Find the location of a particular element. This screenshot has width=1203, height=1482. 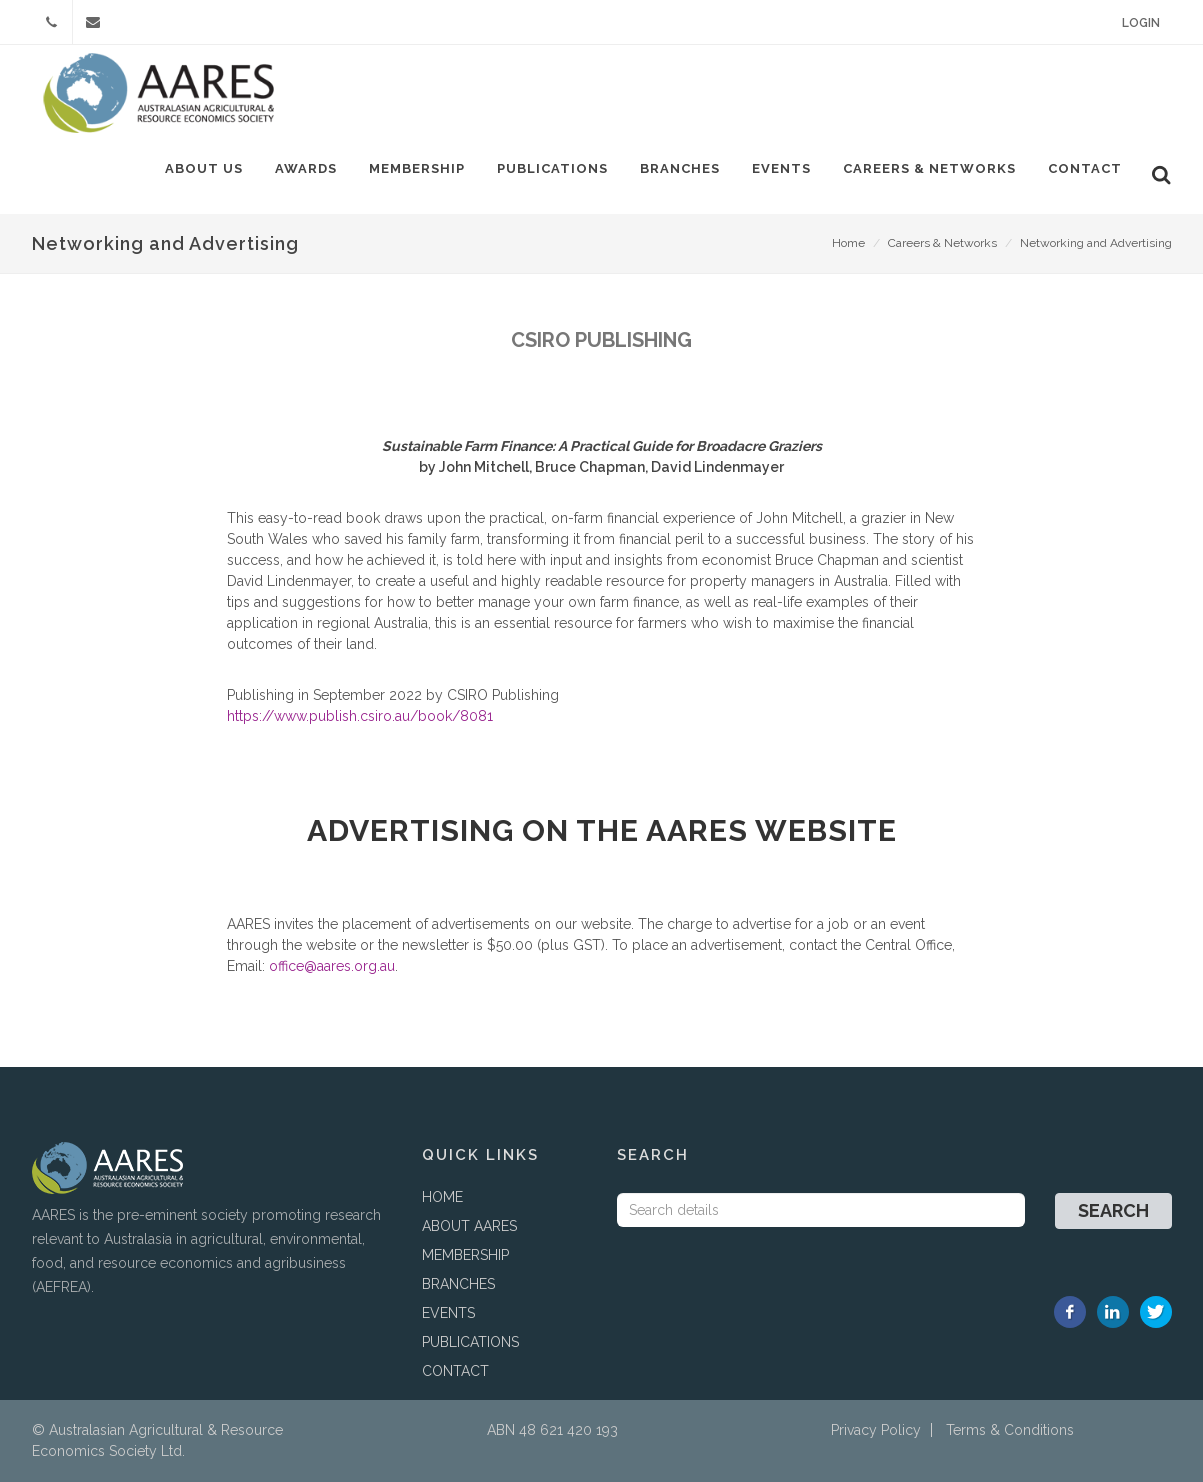

ABOUT AARES is located at coordinates (469, 1226).